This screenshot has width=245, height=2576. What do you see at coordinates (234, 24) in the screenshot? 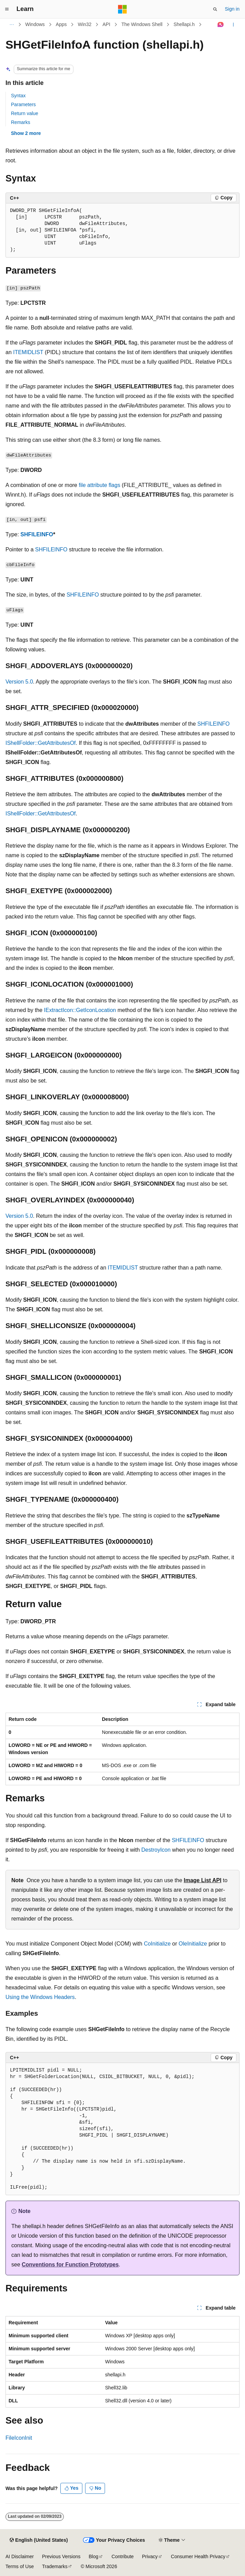
I see `[More actions]` at bounding box center [234, 24].